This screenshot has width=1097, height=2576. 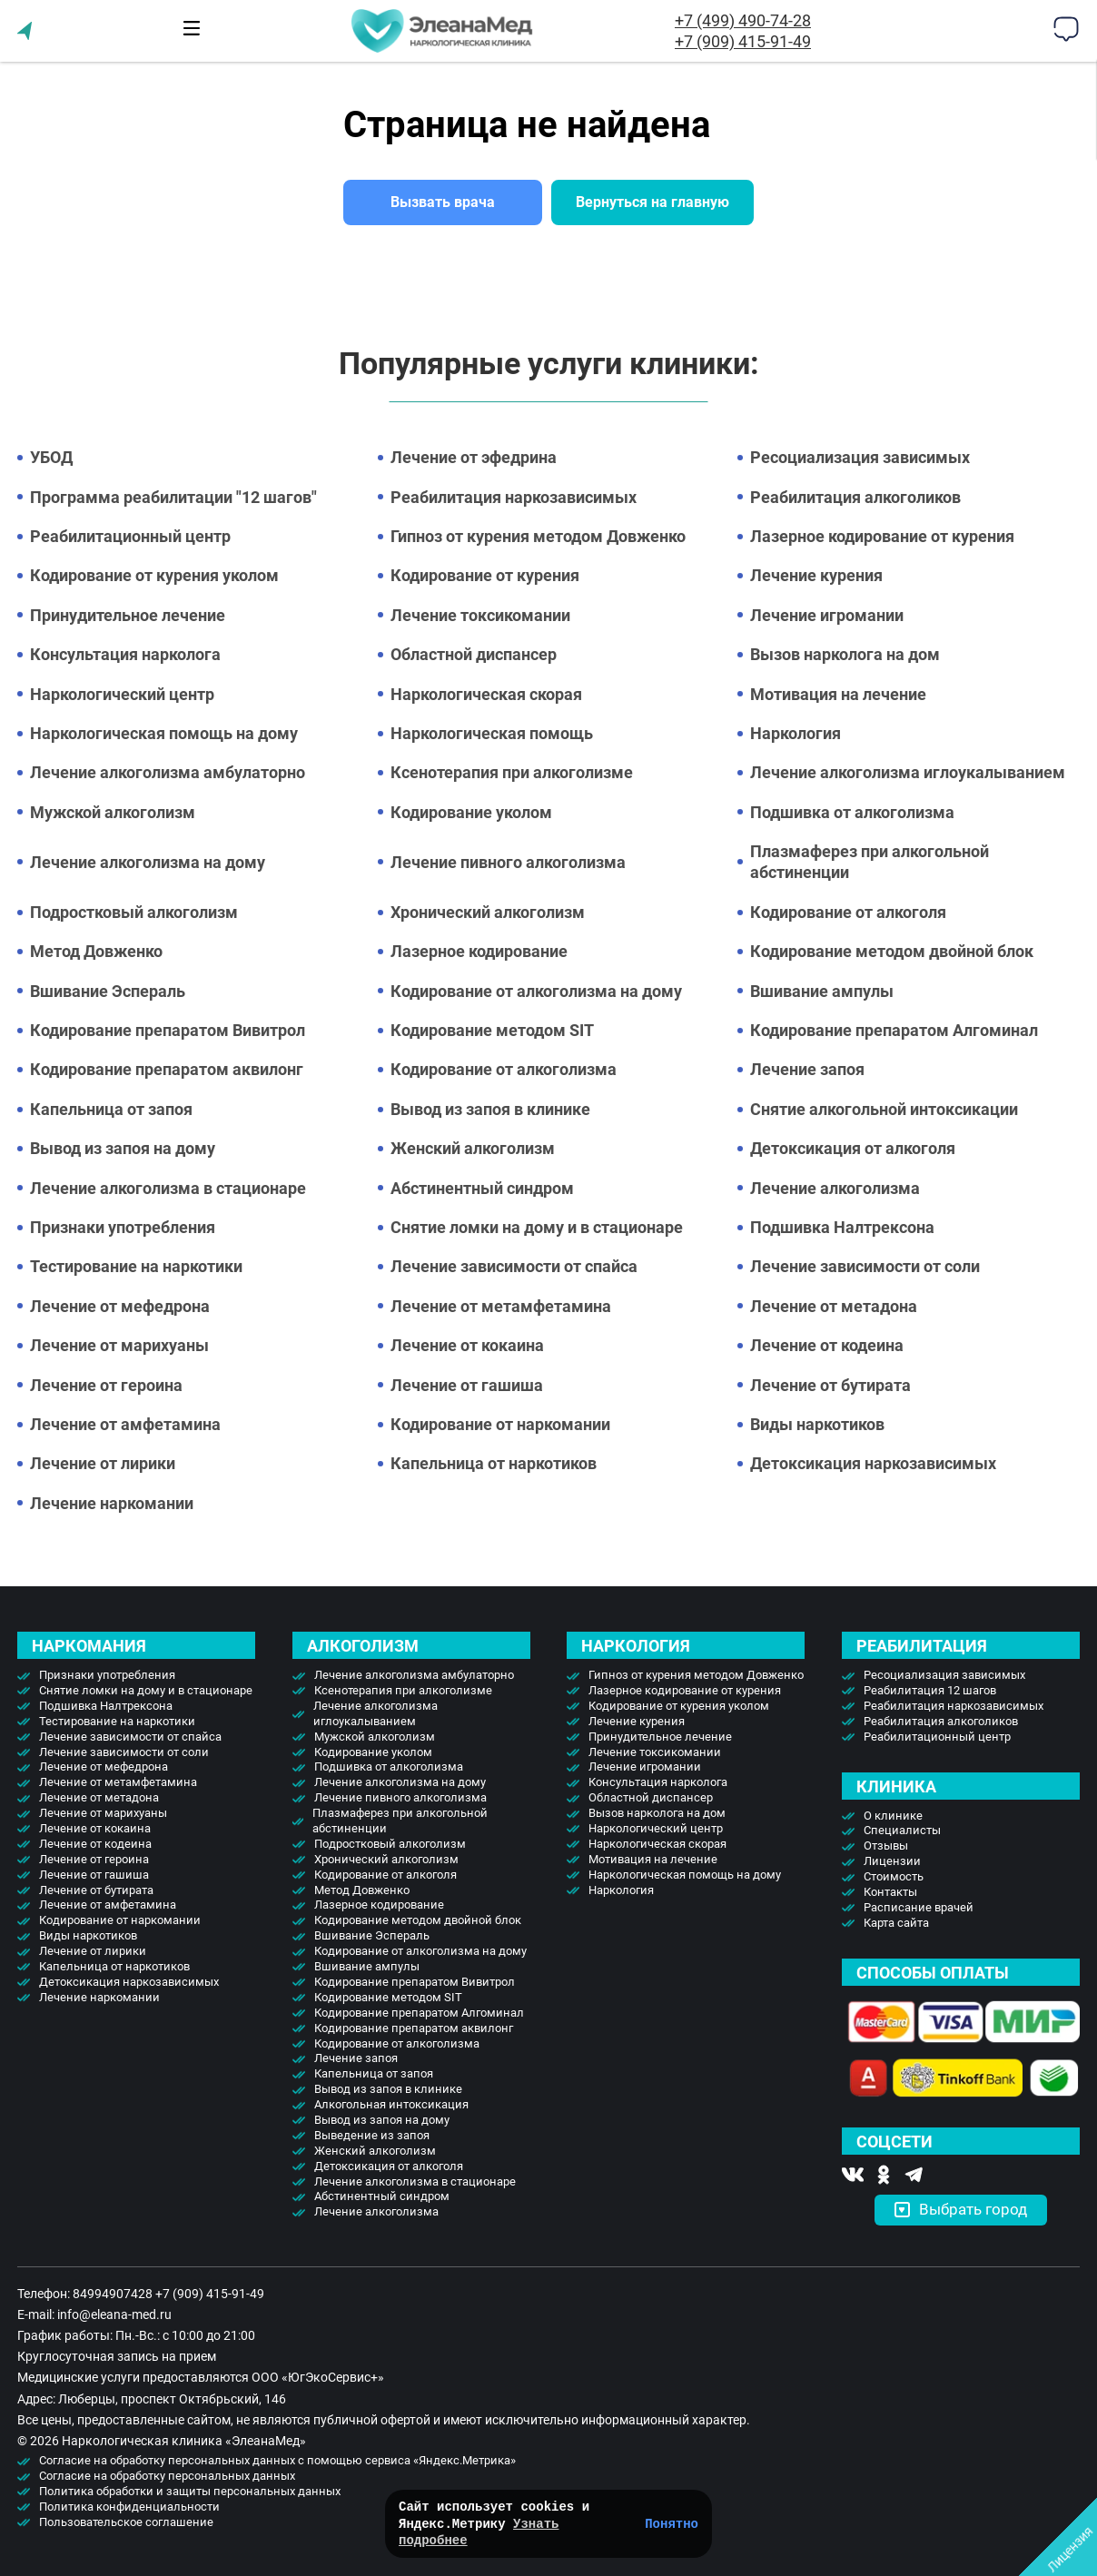 What do you see at coordinates (822, 991) in the screenshot?
I see `Вшивание ампулы` at bounding box center [822, 991].